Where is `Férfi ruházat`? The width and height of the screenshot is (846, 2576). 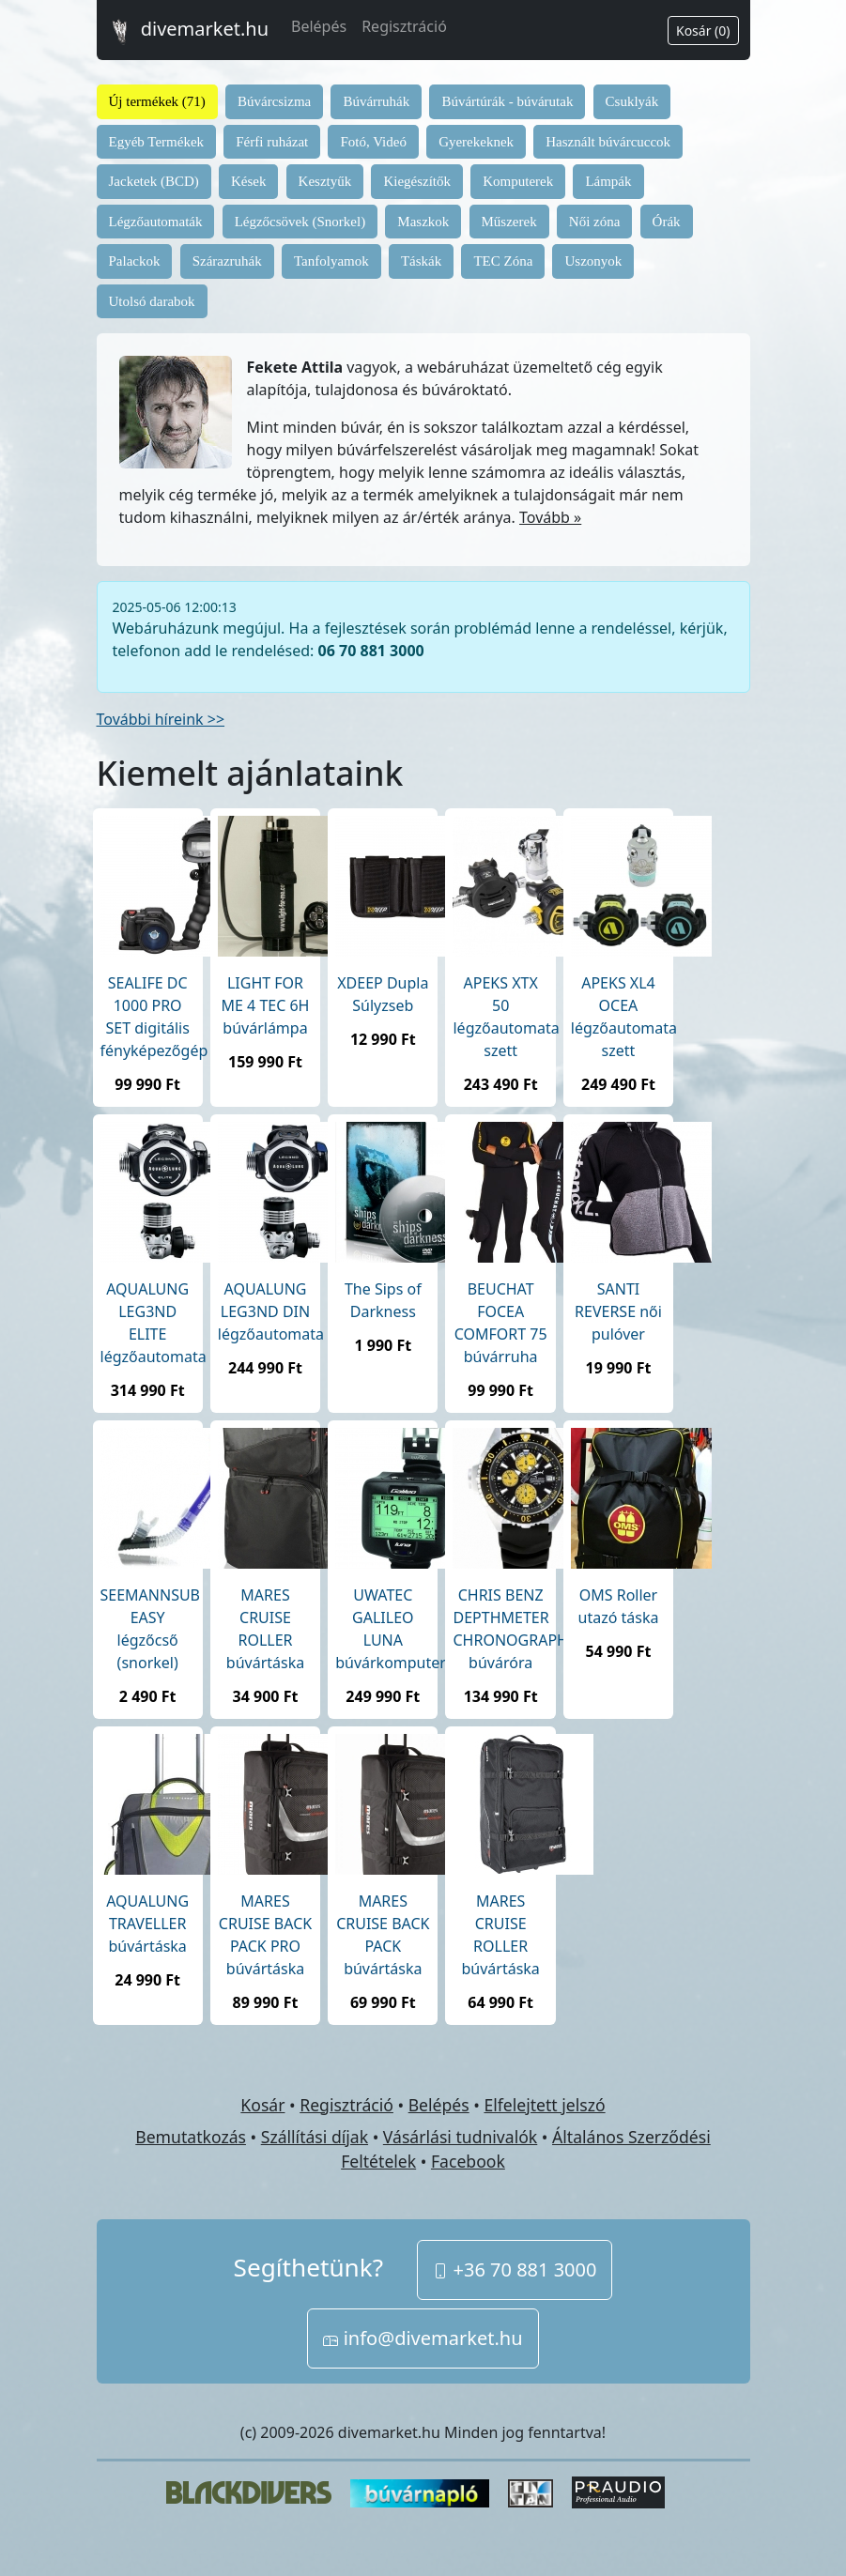
Férfi ruházat is located at coordinates (272, 141).